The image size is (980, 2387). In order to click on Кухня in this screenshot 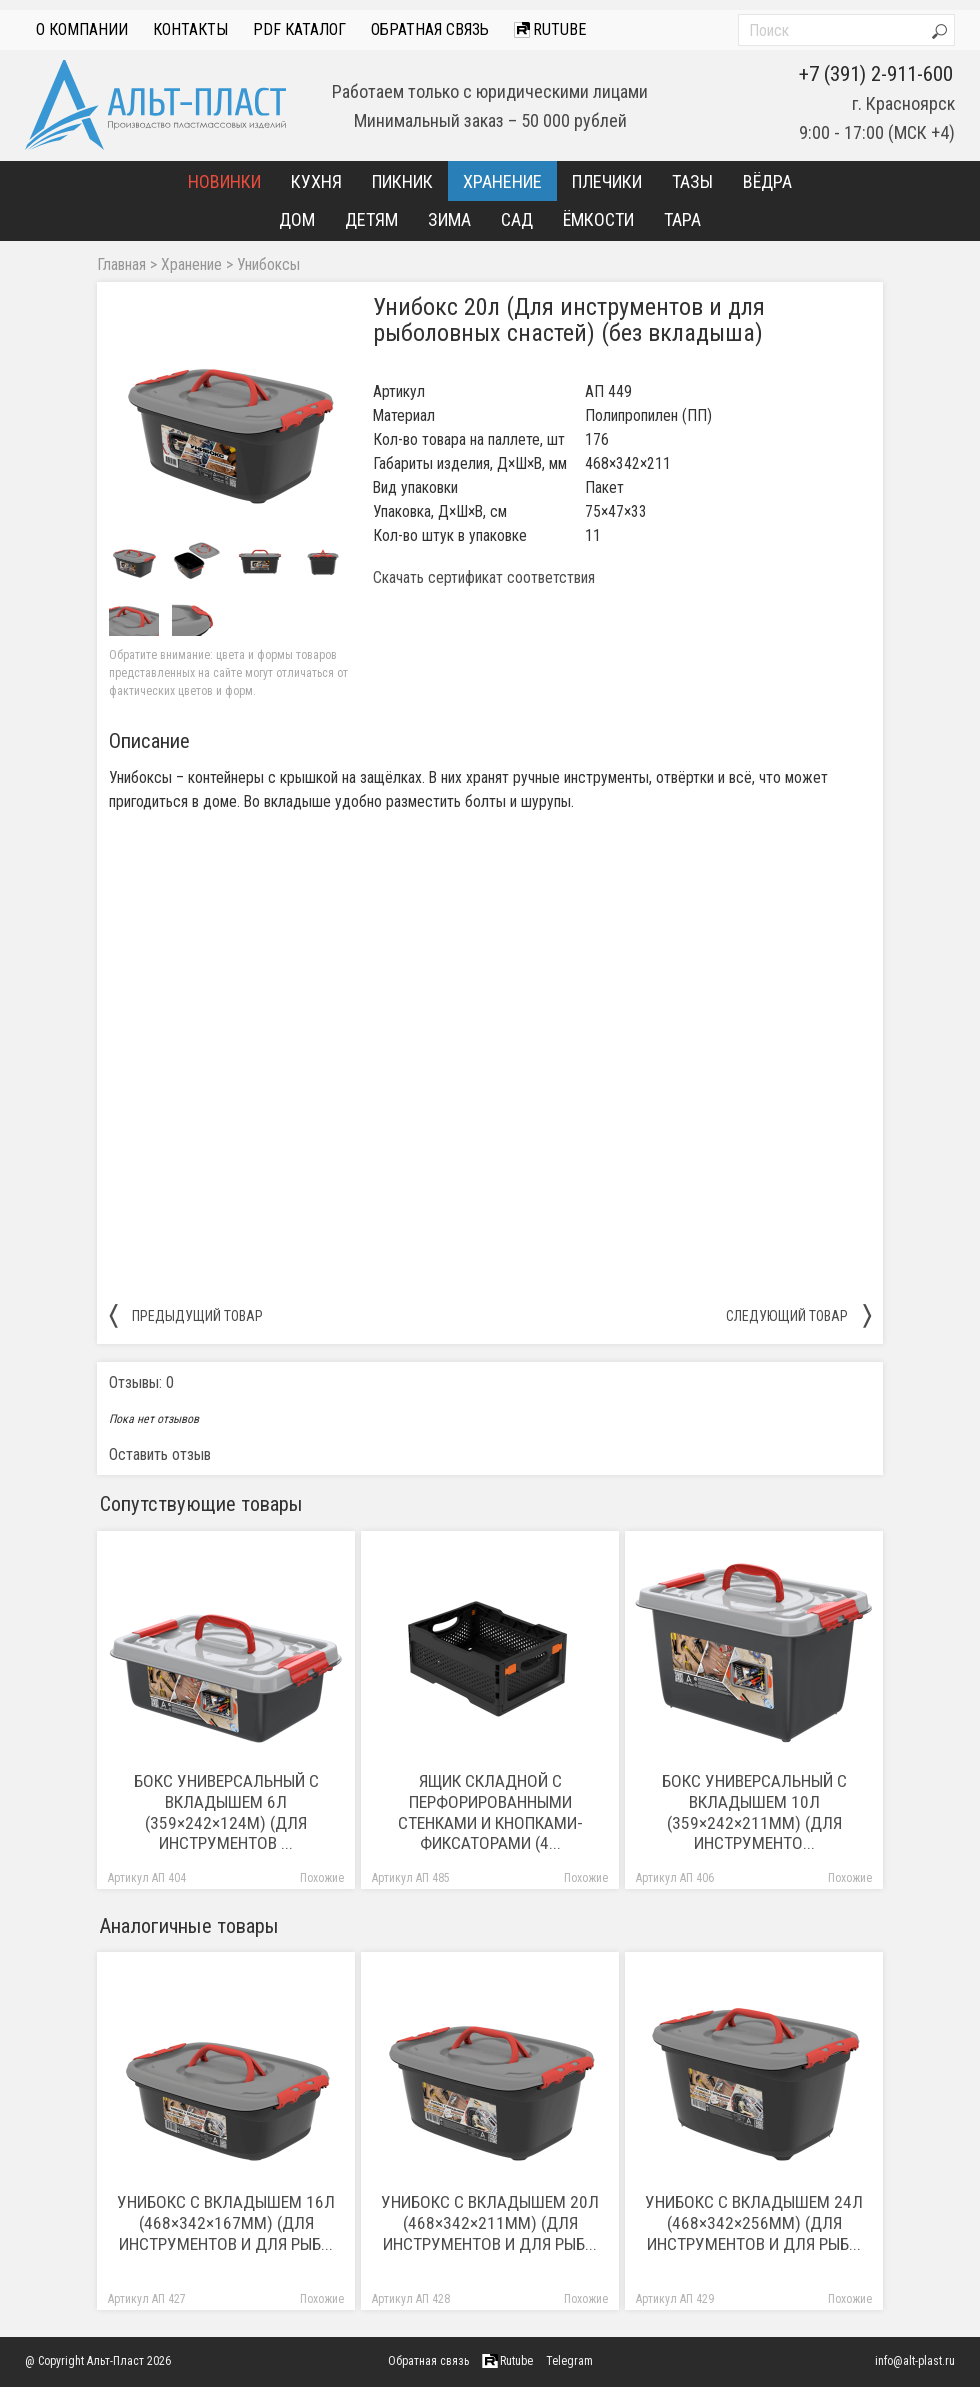, I will do `click(316, 181)`.